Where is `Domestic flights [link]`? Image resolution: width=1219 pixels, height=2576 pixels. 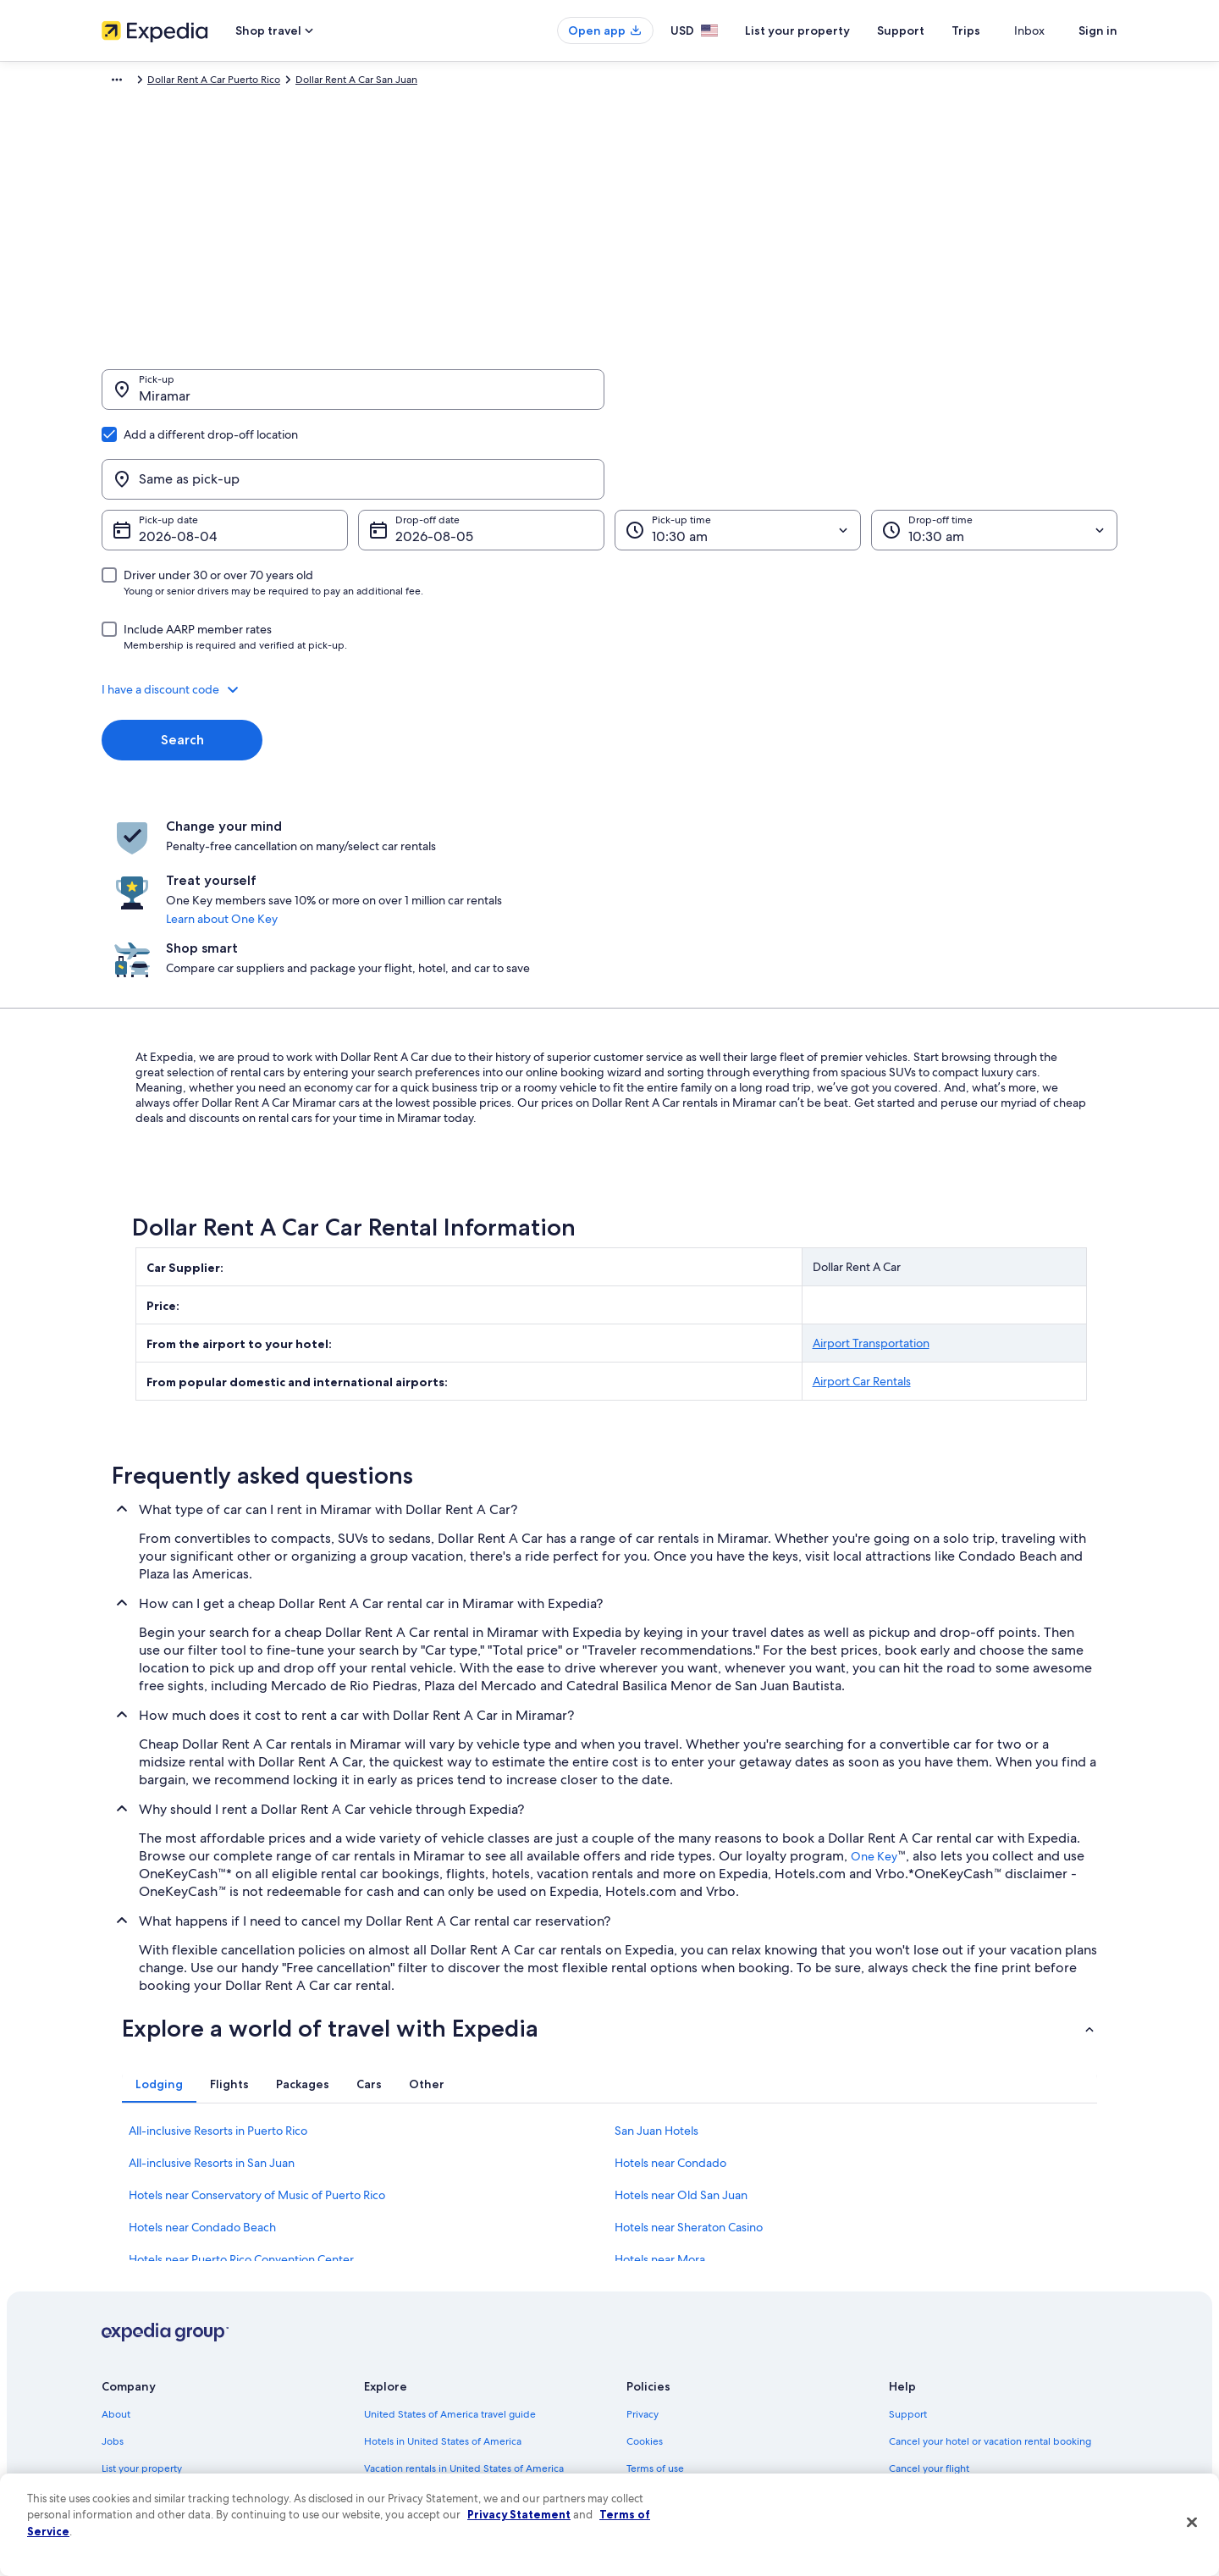 Domestic flights [link] is located at coordinates (401, 2348).